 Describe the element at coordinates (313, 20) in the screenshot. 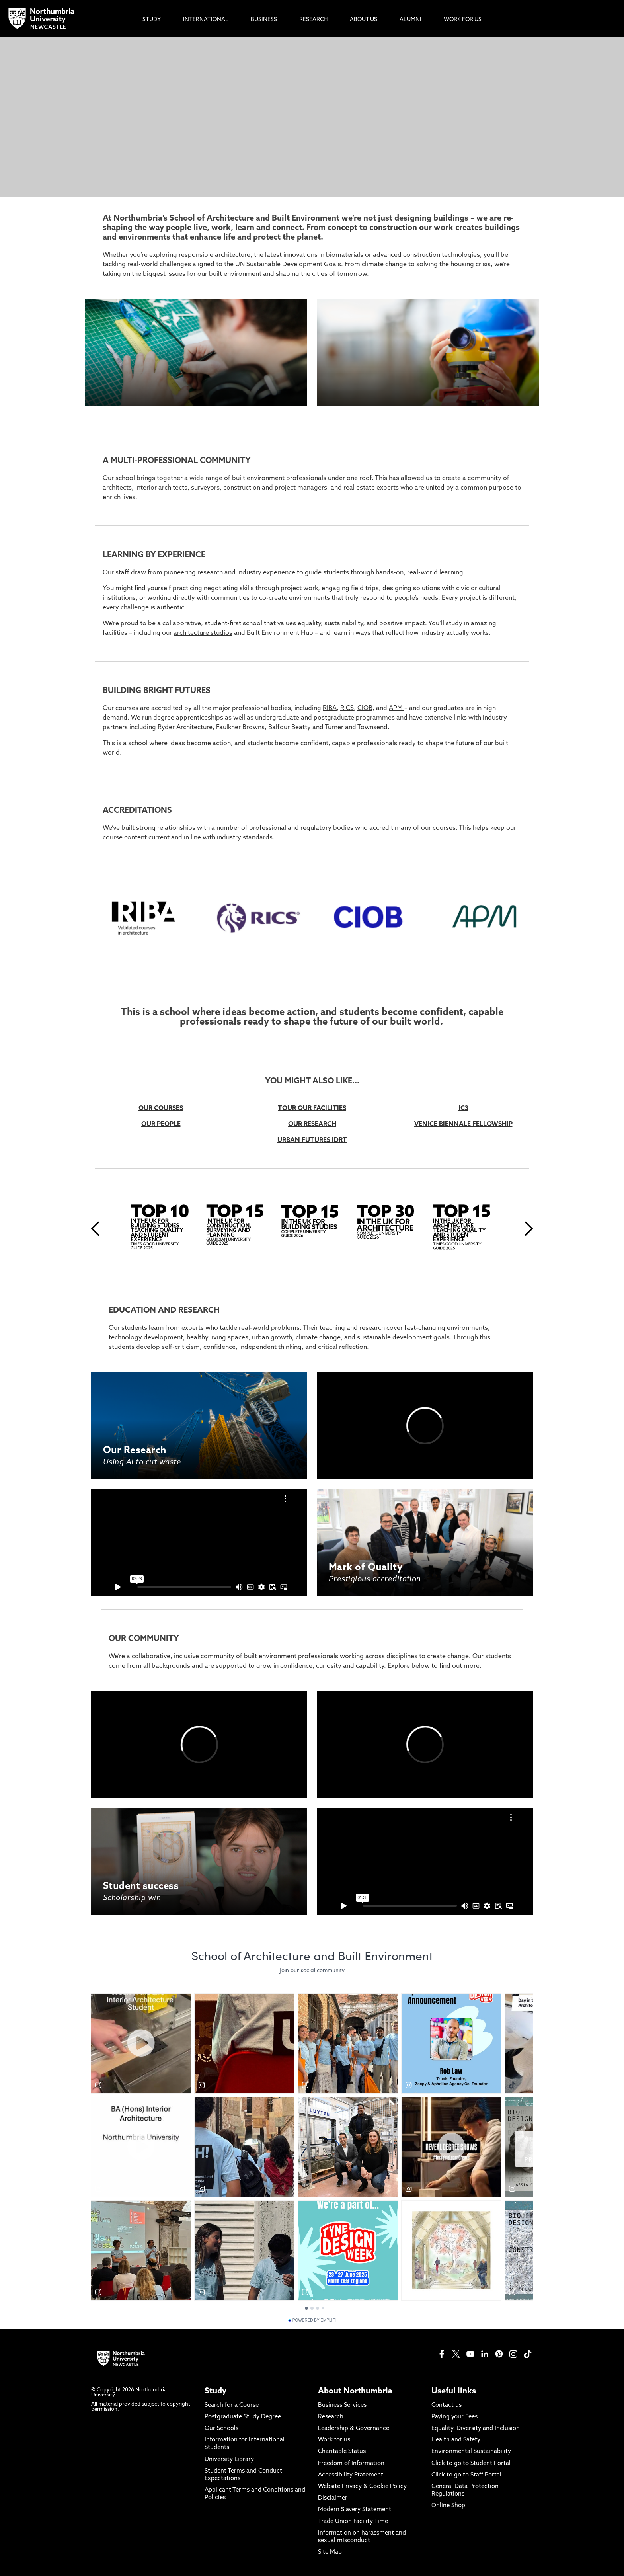

I see `Research [menuitem]` at that location.